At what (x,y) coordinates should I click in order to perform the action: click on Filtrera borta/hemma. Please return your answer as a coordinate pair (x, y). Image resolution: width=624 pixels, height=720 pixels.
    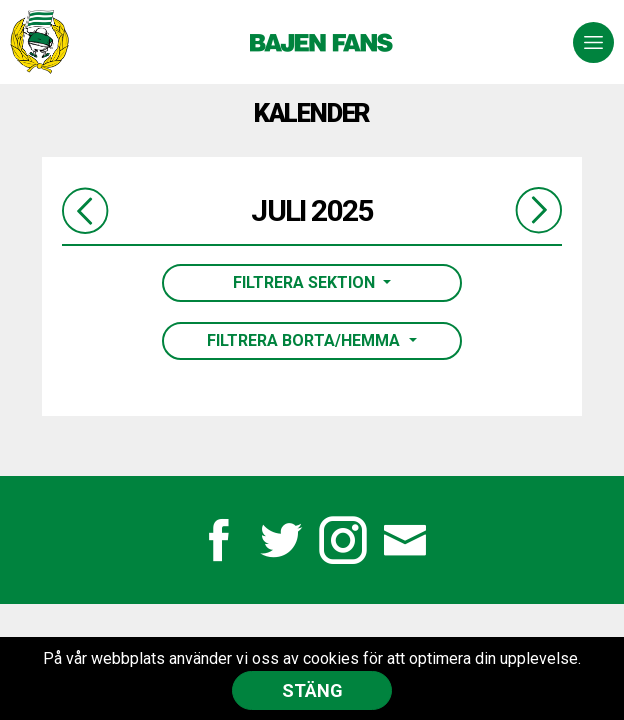
    Looking at the image, I should click on (305, 340).